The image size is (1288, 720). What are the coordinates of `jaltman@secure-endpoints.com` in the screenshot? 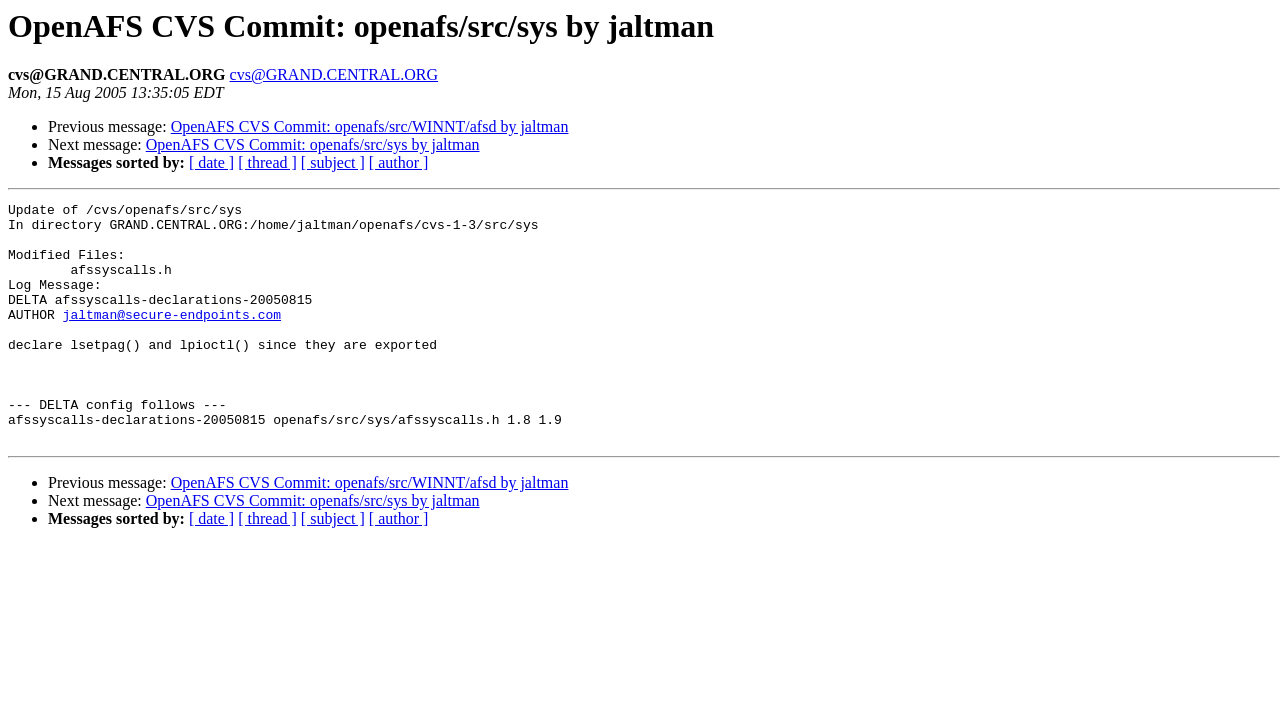 It's located at (172, 338).